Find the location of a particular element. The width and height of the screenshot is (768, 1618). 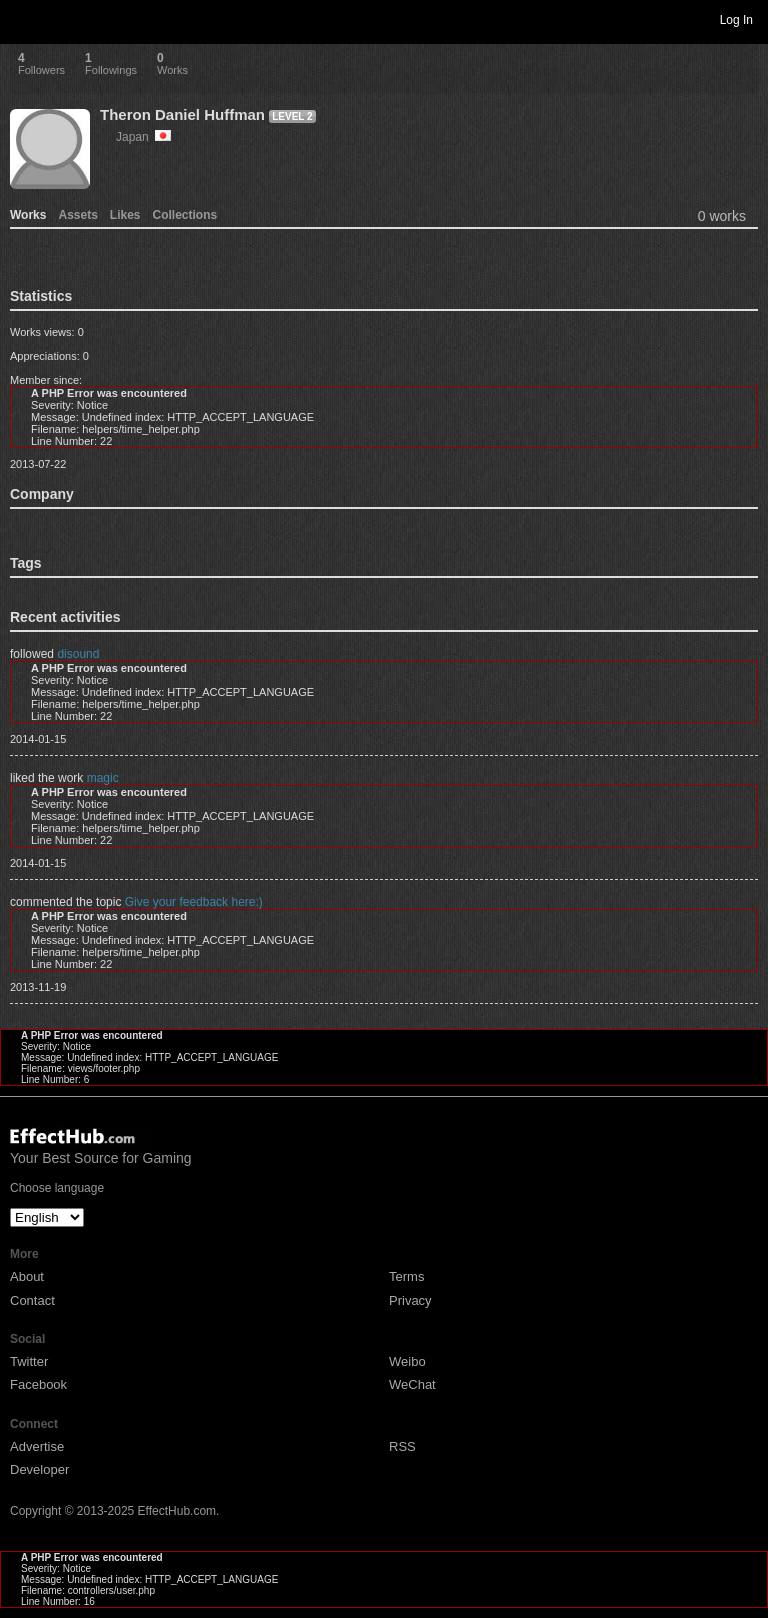

magic is located at coordinates (103, 778).